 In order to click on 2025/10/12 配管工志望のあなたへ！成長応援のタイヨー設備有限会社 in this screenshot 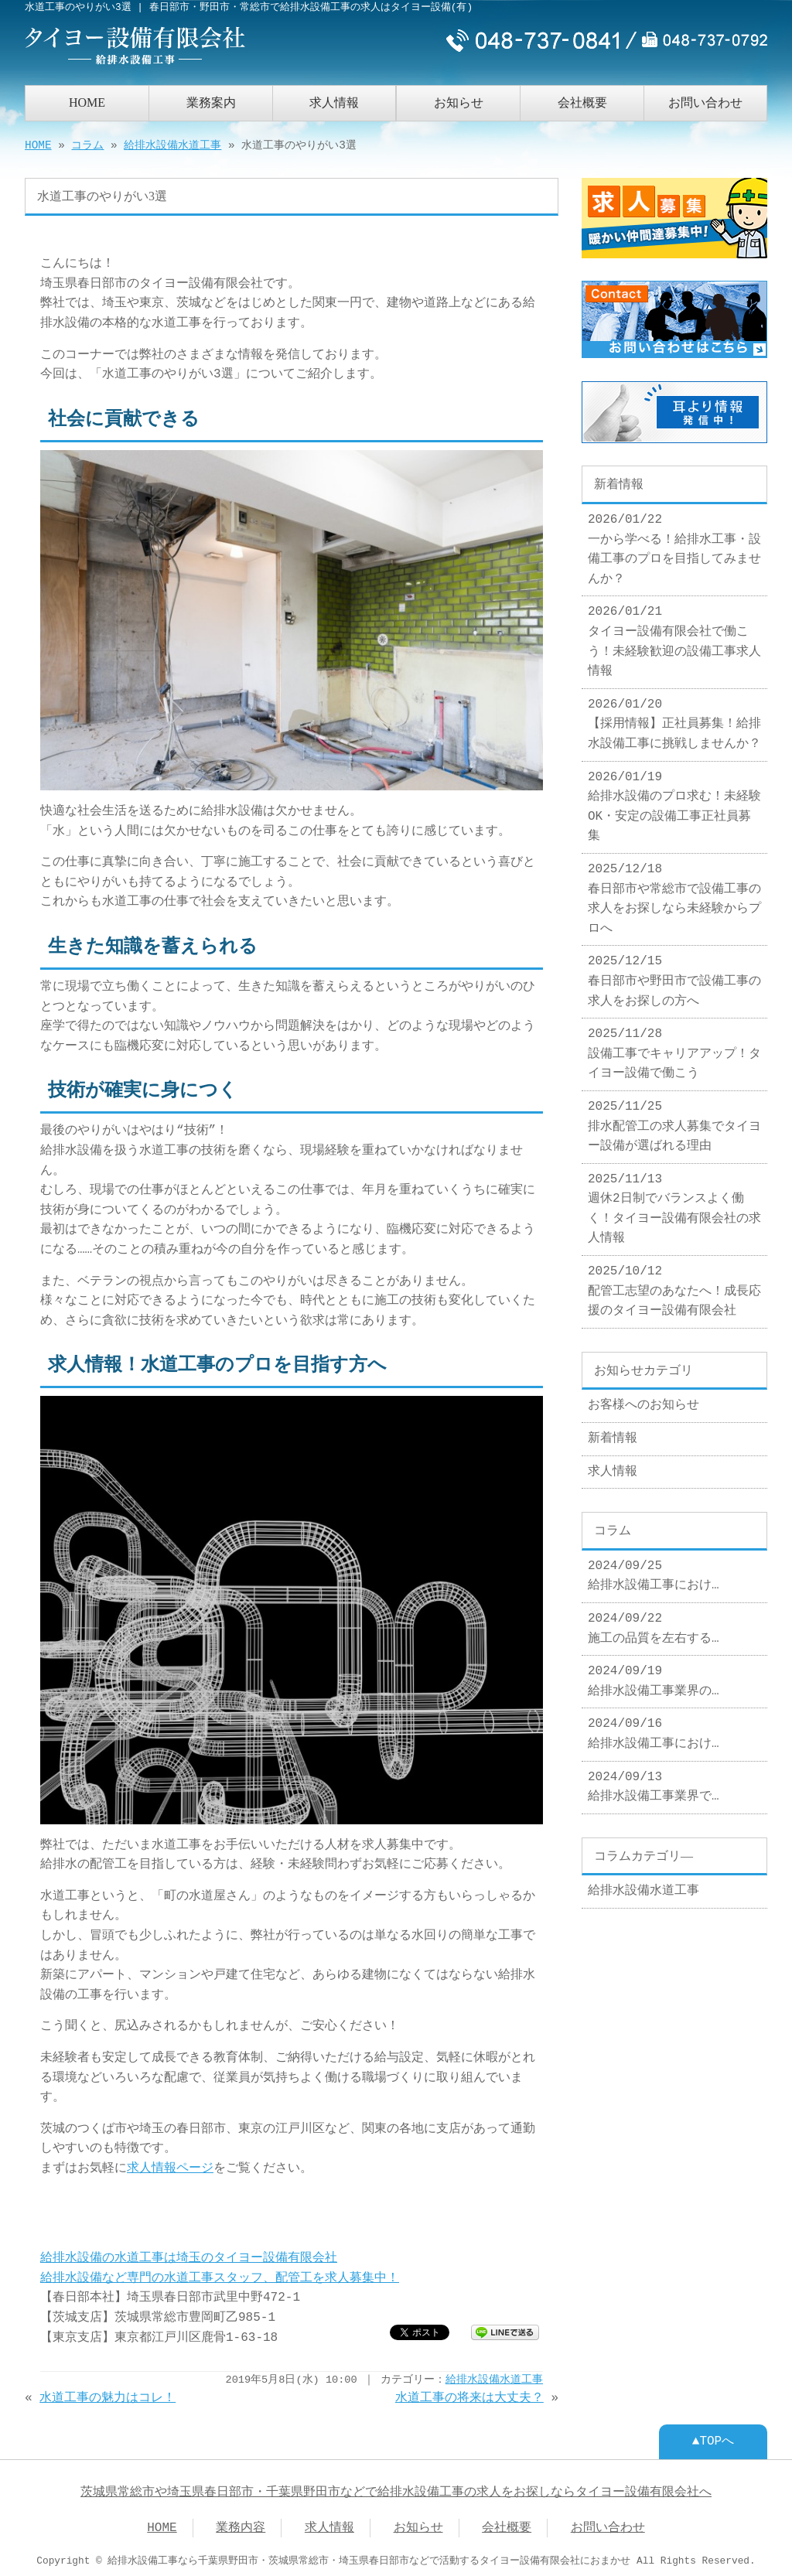, I will do `click(674, 1285)`.